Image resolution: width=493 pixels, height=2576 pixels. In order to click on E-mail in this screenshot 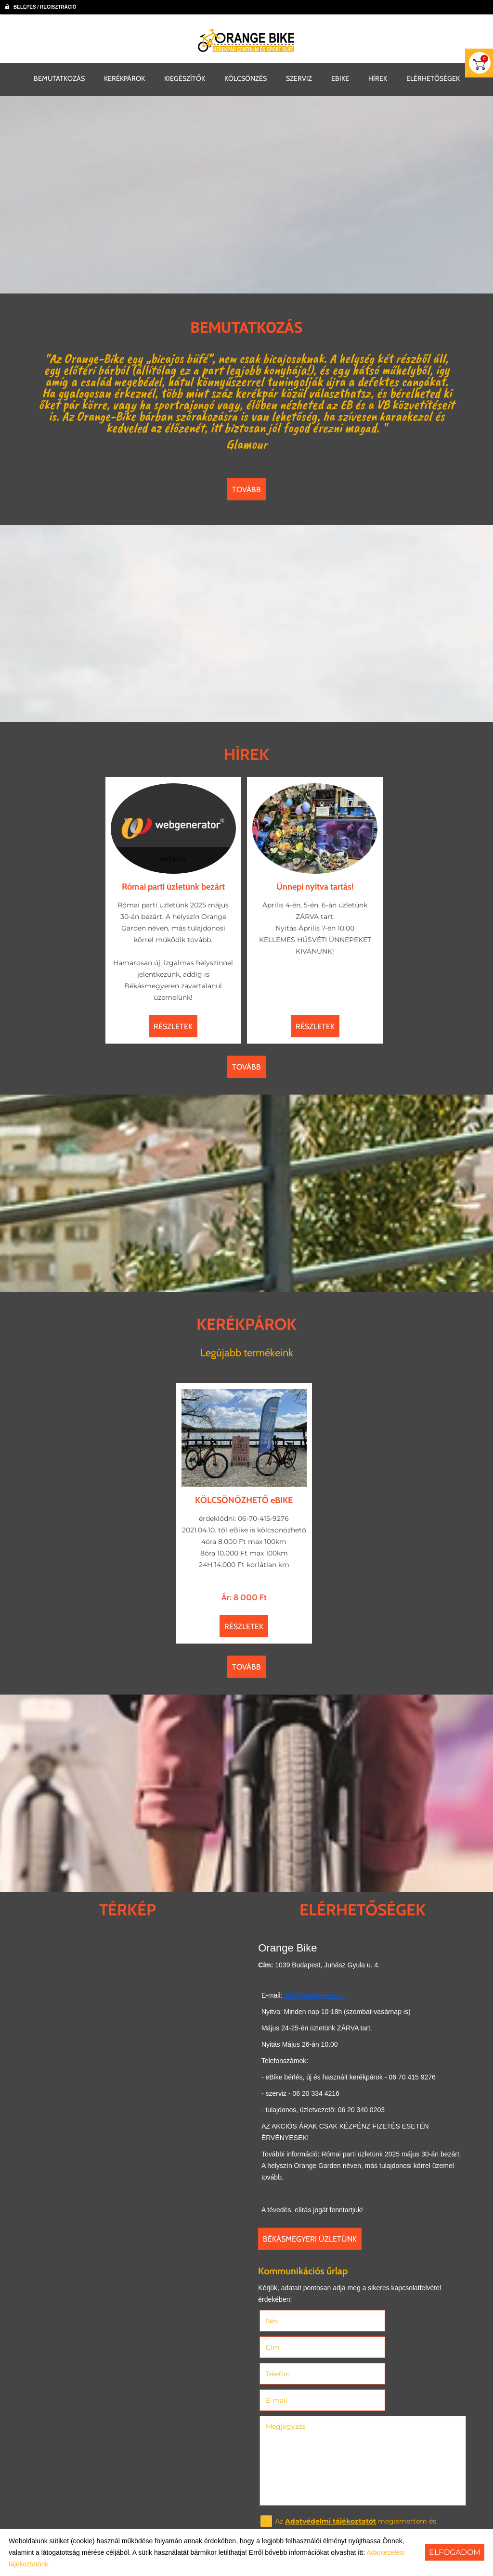, I will do `click(394, 2345)`.